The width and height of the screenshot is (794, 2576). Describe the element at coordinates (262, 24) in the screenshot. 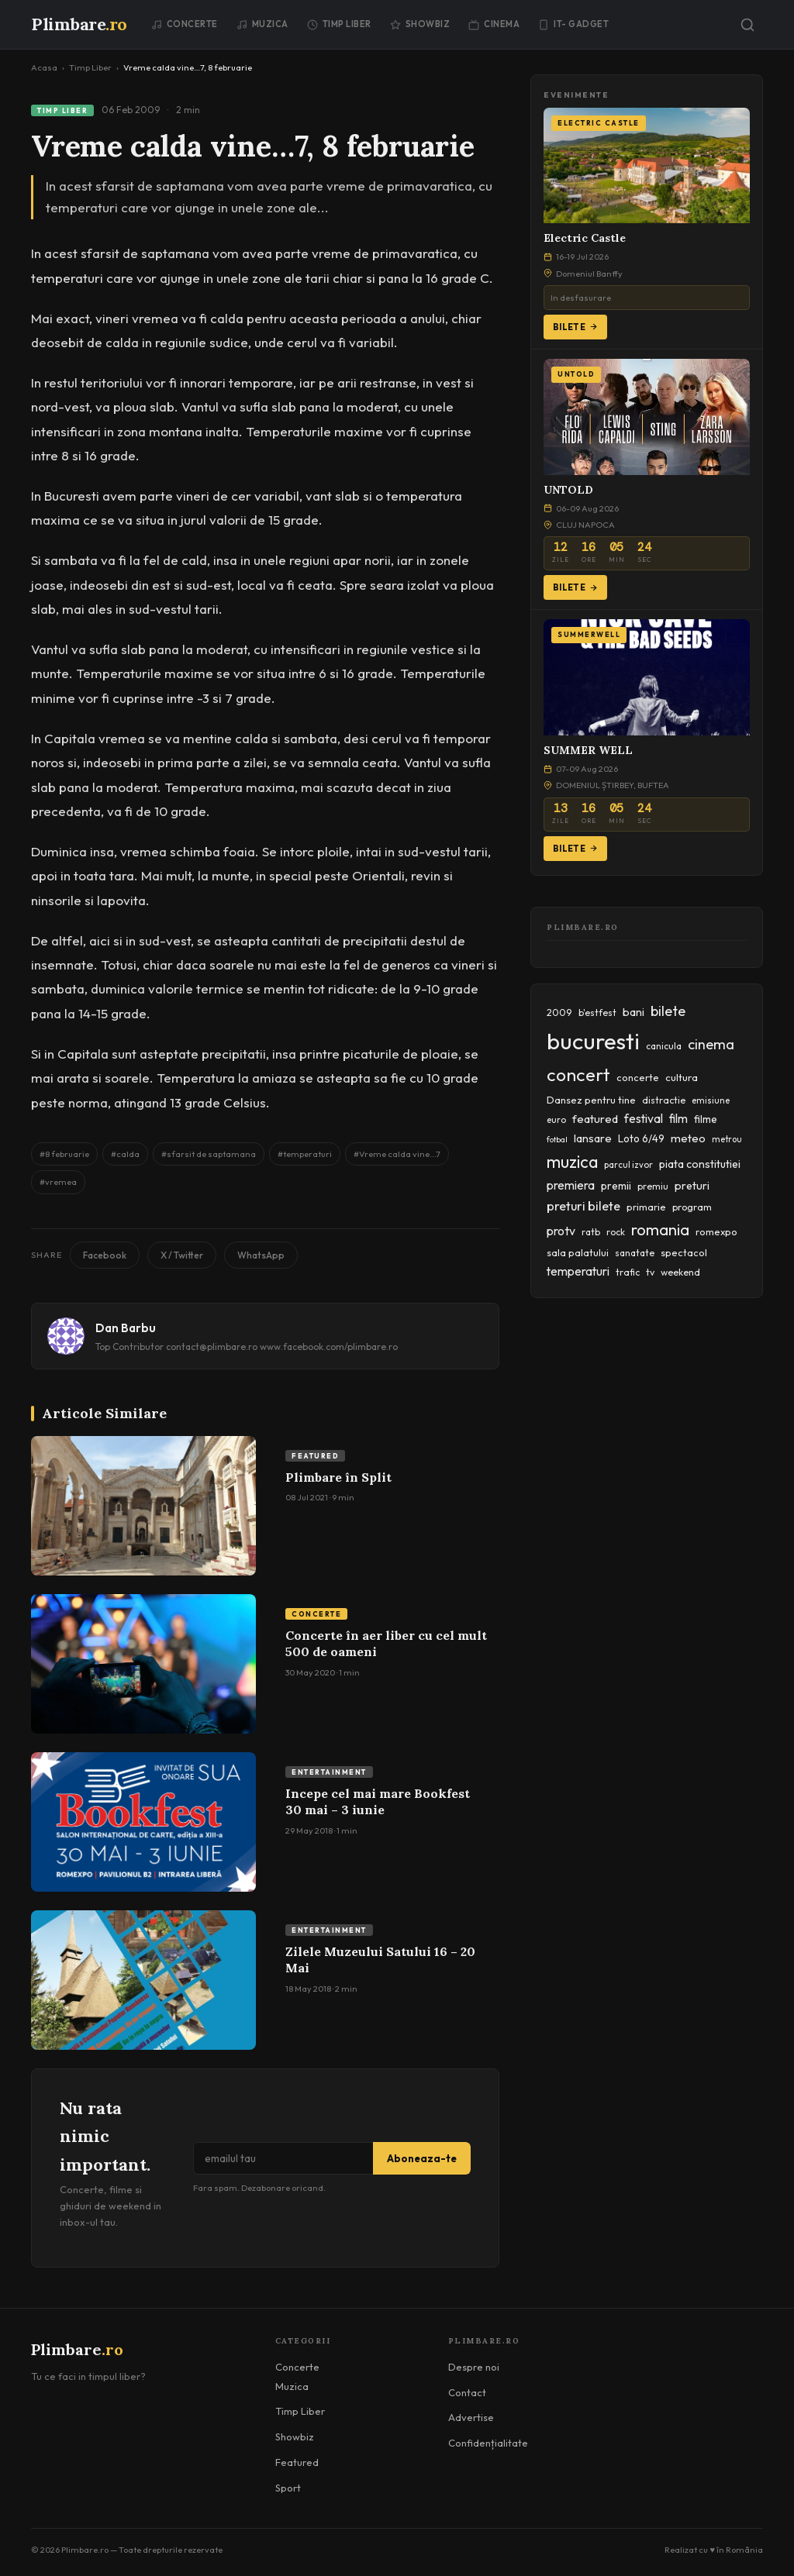

I see `Muzica` at that location.